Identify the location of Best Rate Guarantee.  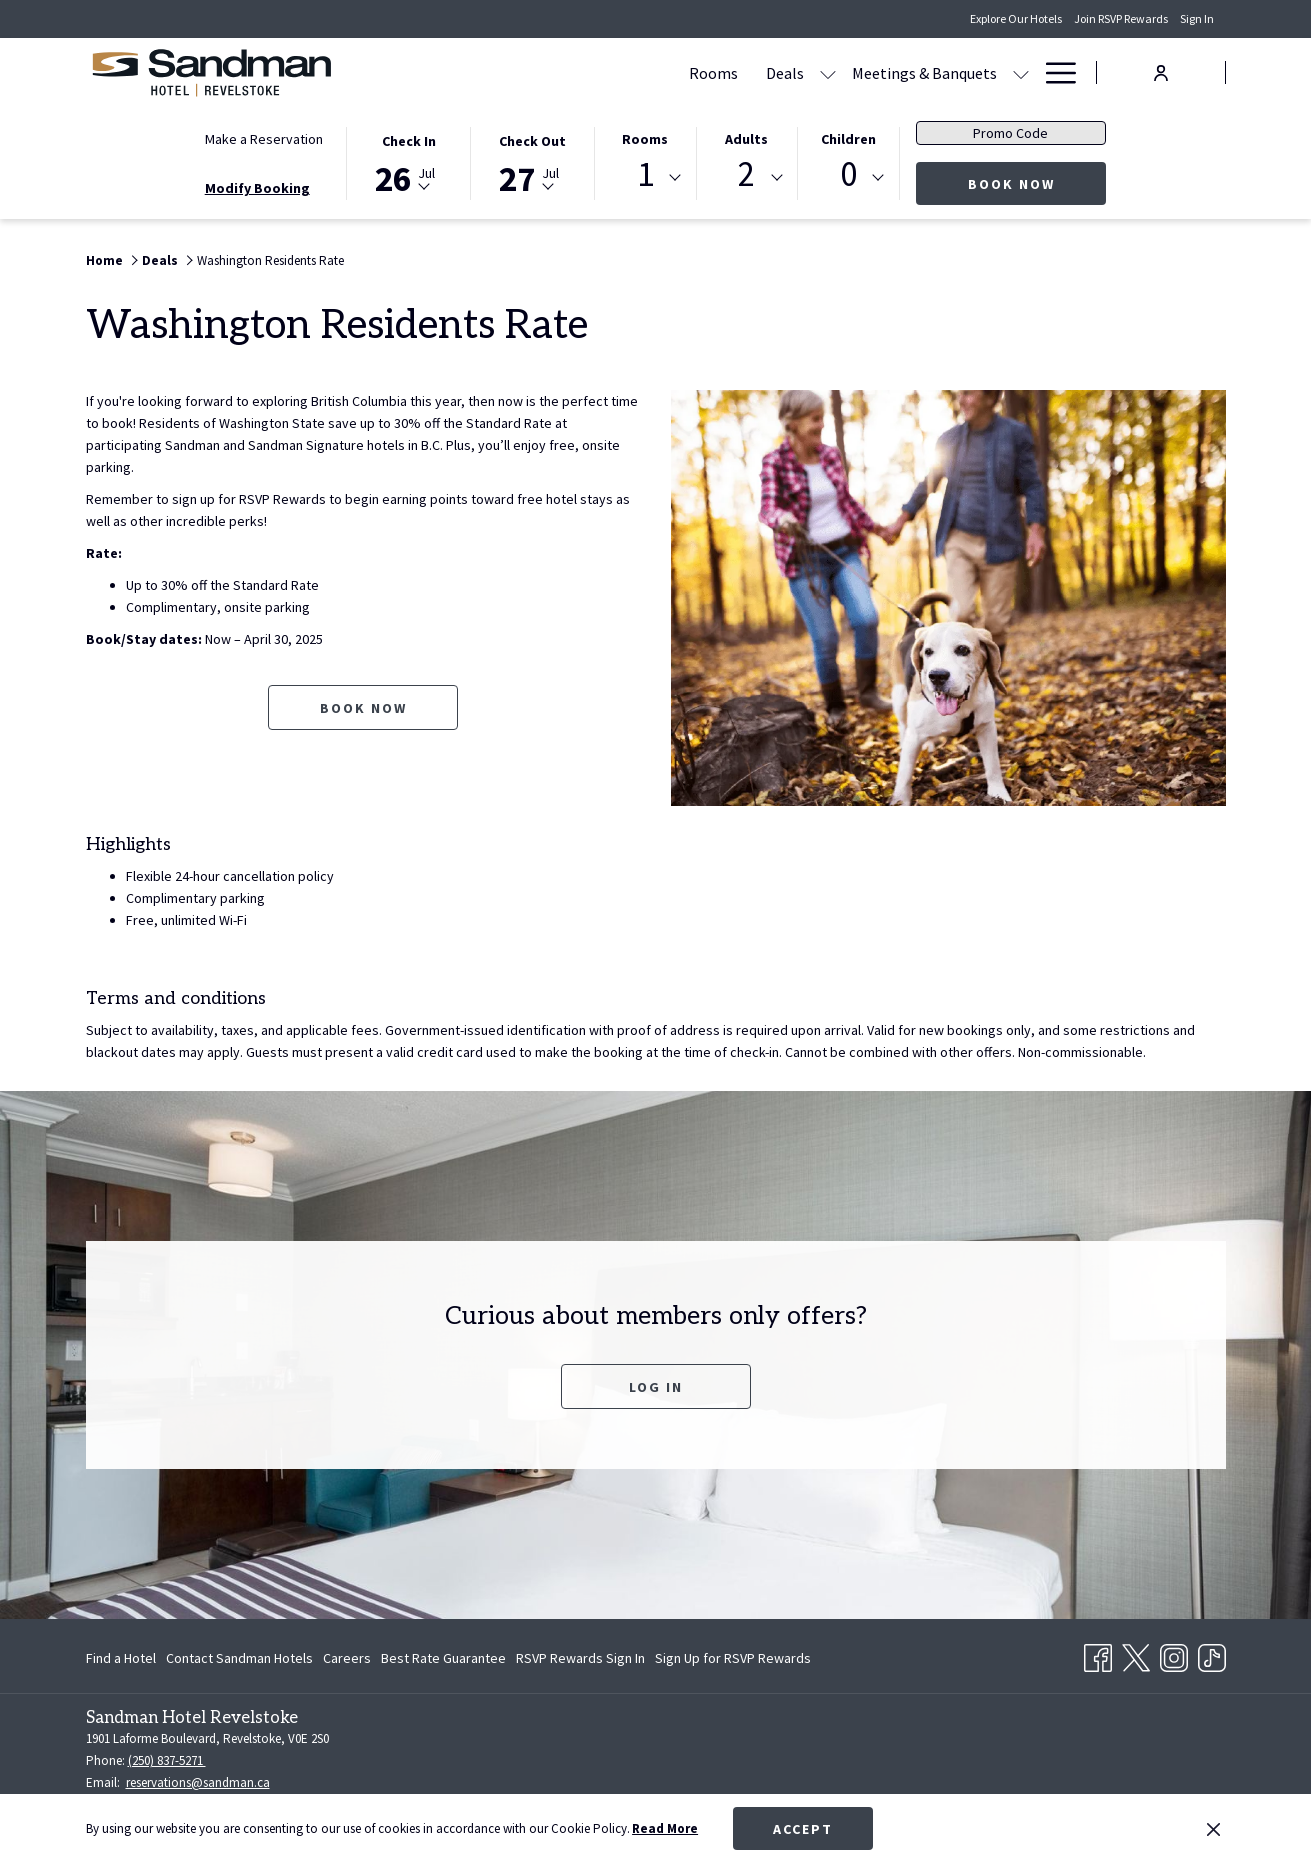
(443, 1658).